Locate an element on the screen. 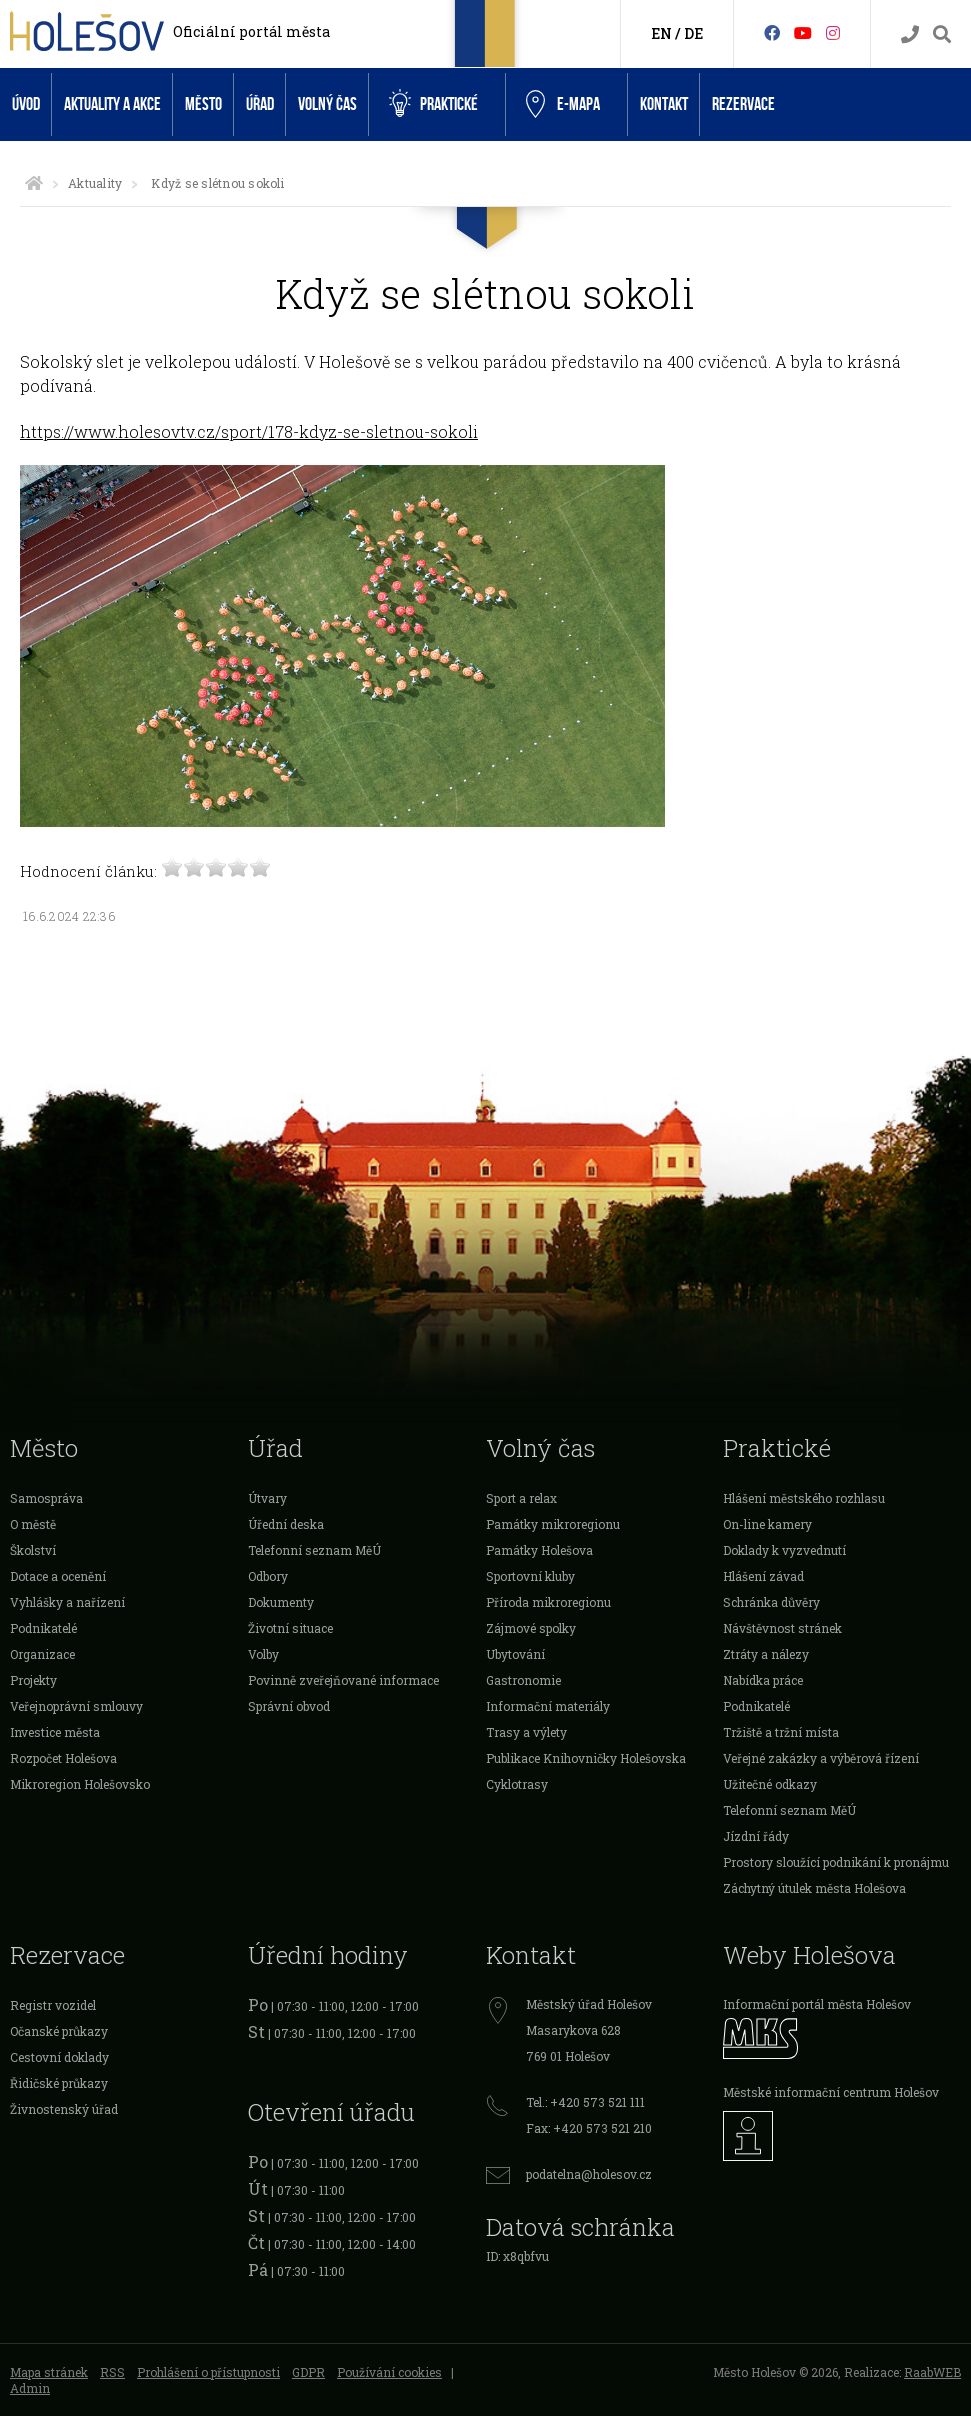 The height and width of the screenshot is (2416, 971). Památky mikroregionu is located at coordinates (553, 1524).